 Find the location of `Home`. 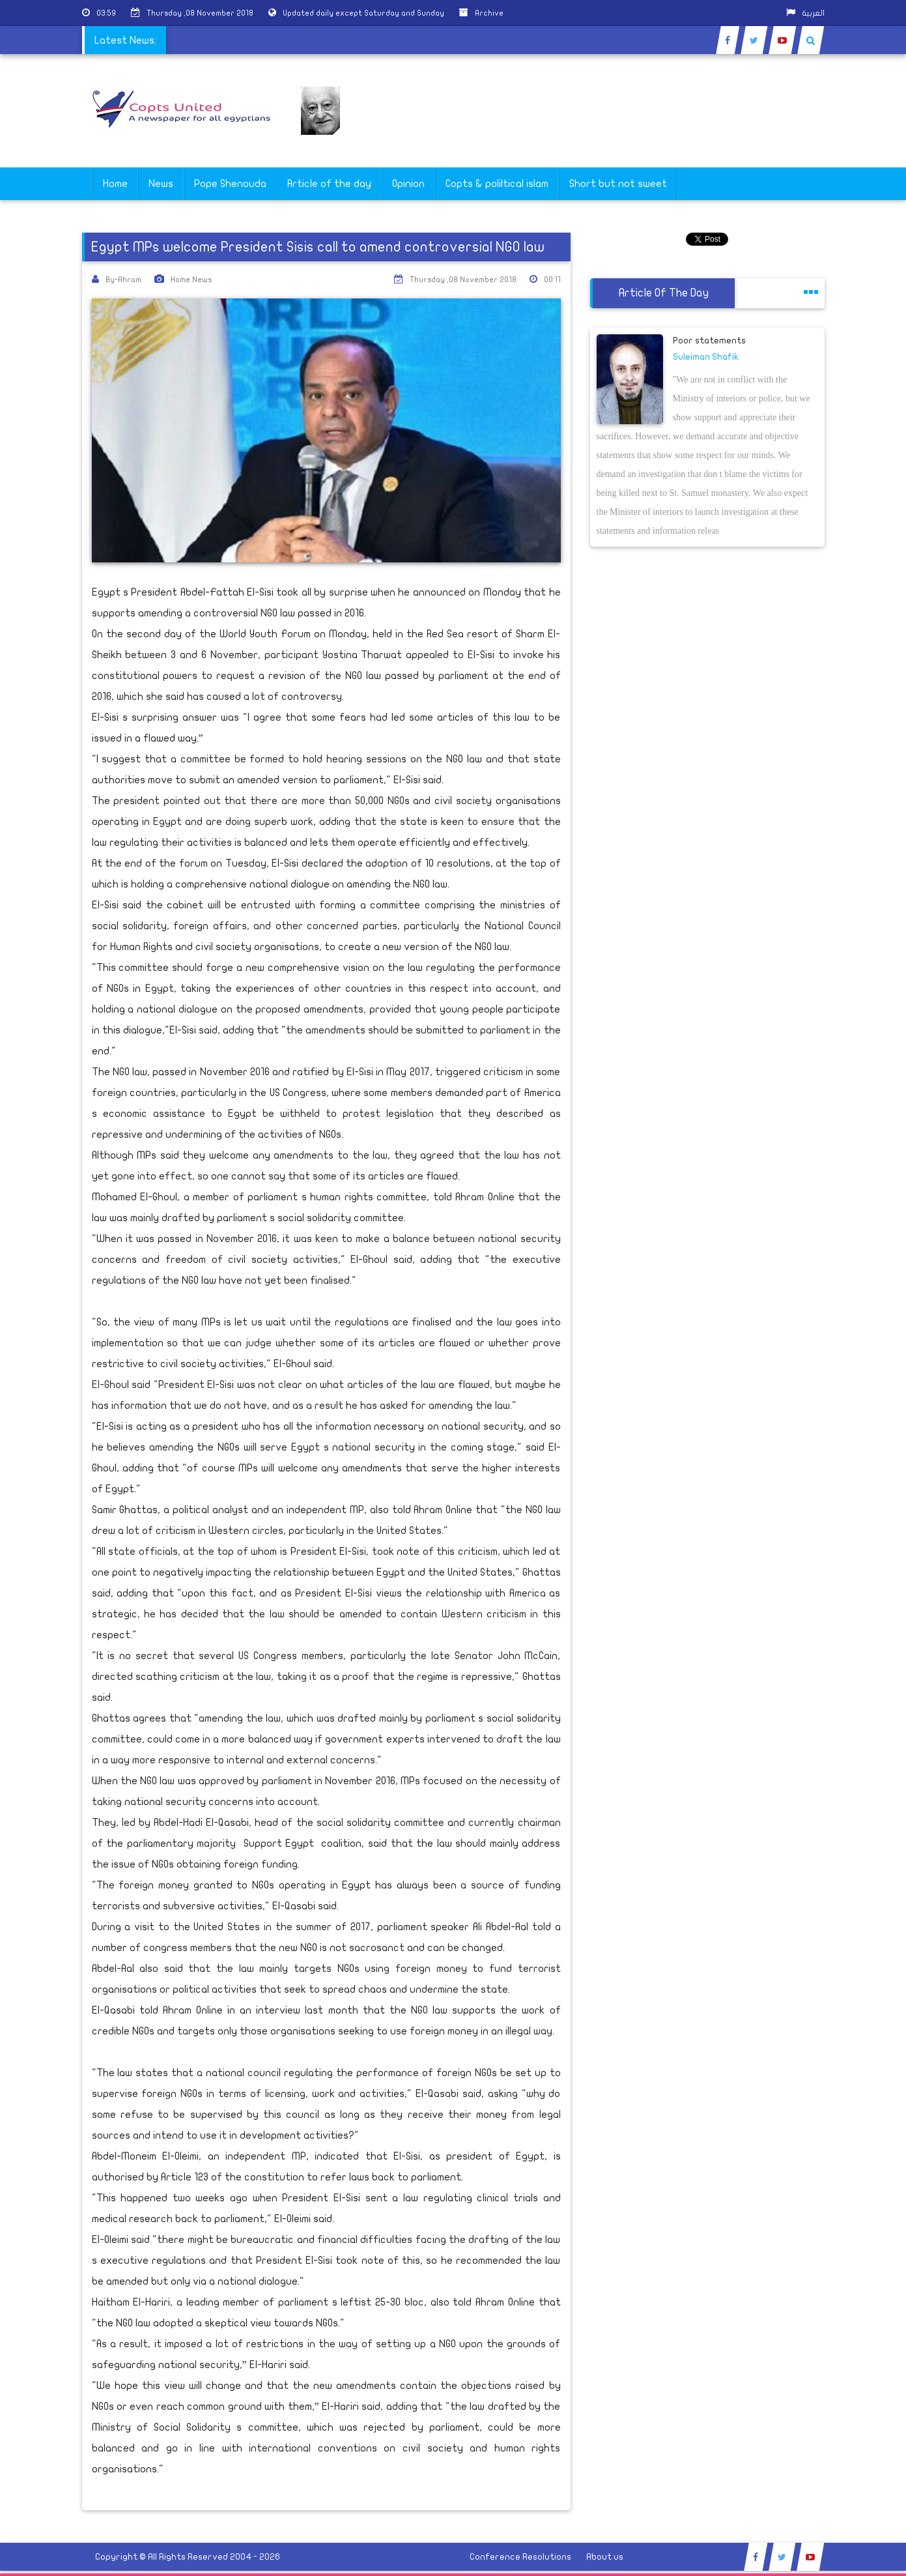

Home is located at coordinates (115, 184).